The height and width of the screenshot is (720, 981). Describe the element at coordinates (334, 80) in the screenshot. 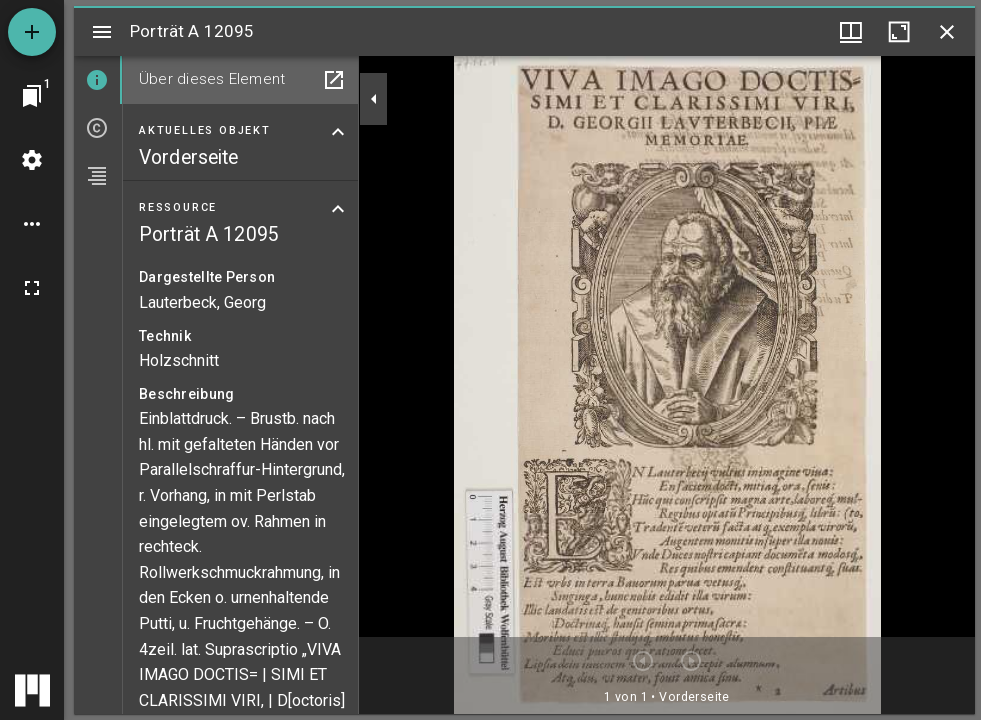

I see `[In Hilfsfenster öffnen]` at that location.